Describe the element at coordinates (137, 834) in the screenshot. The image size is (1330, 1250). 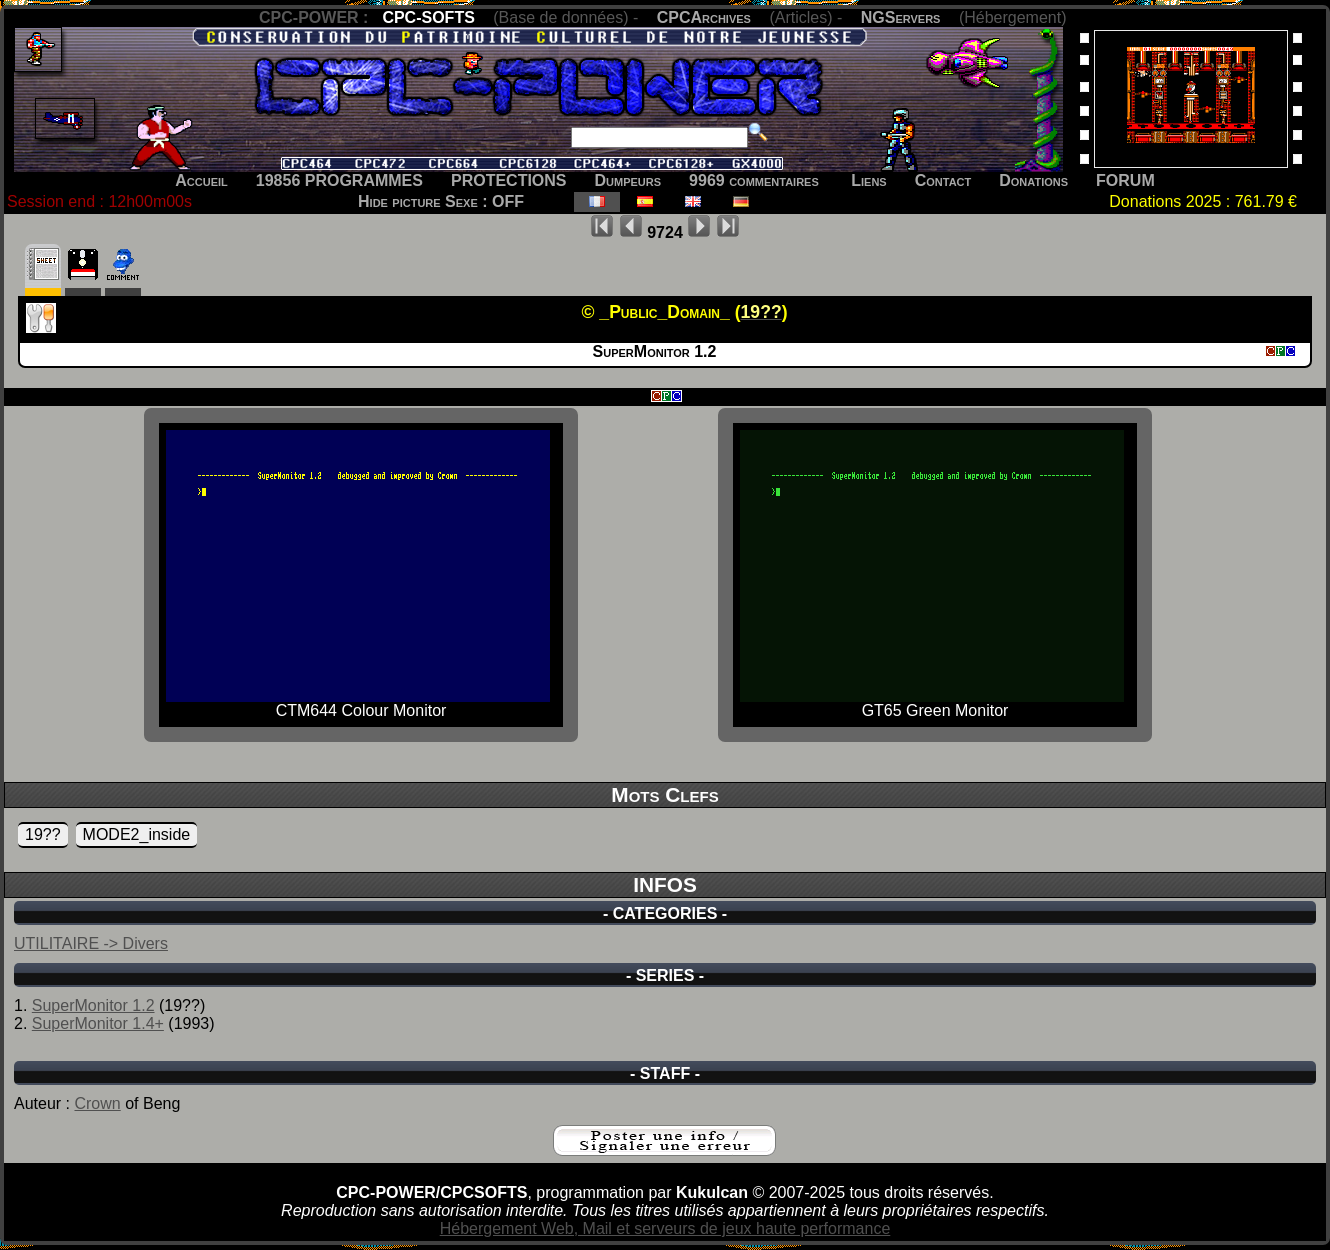
I see `MODE2_inside` at that location.